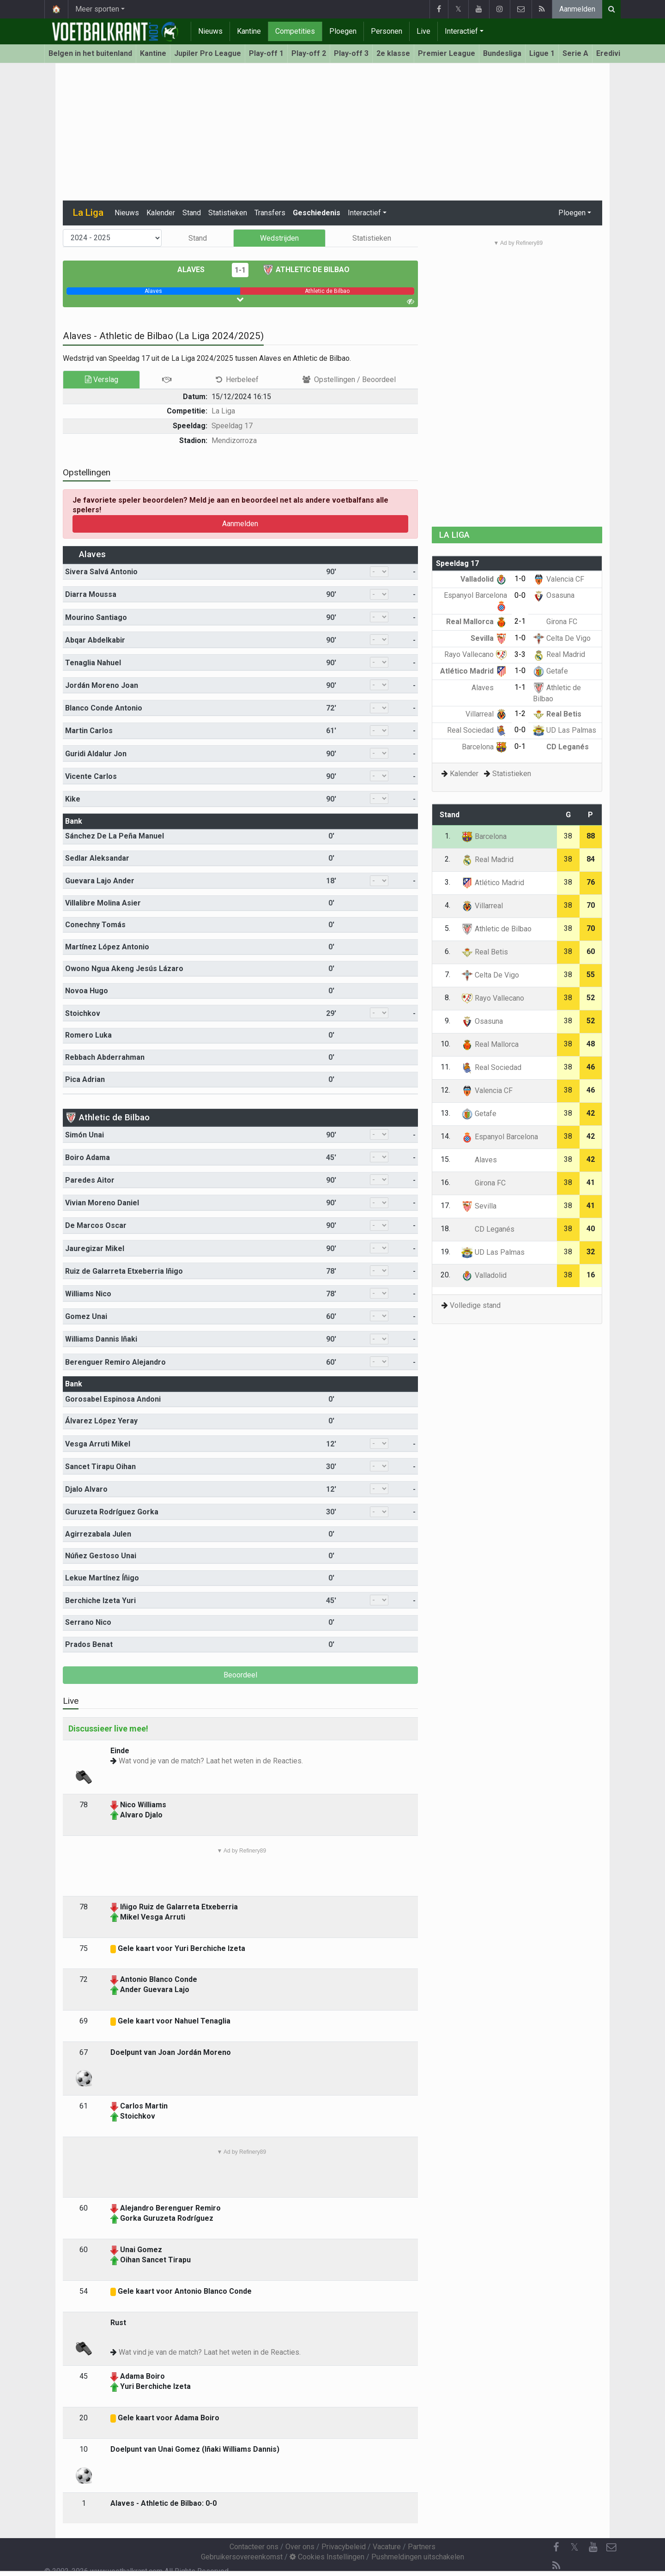 The image size is (665, 2576). I want to click on Real Betis, so click(557, 714).